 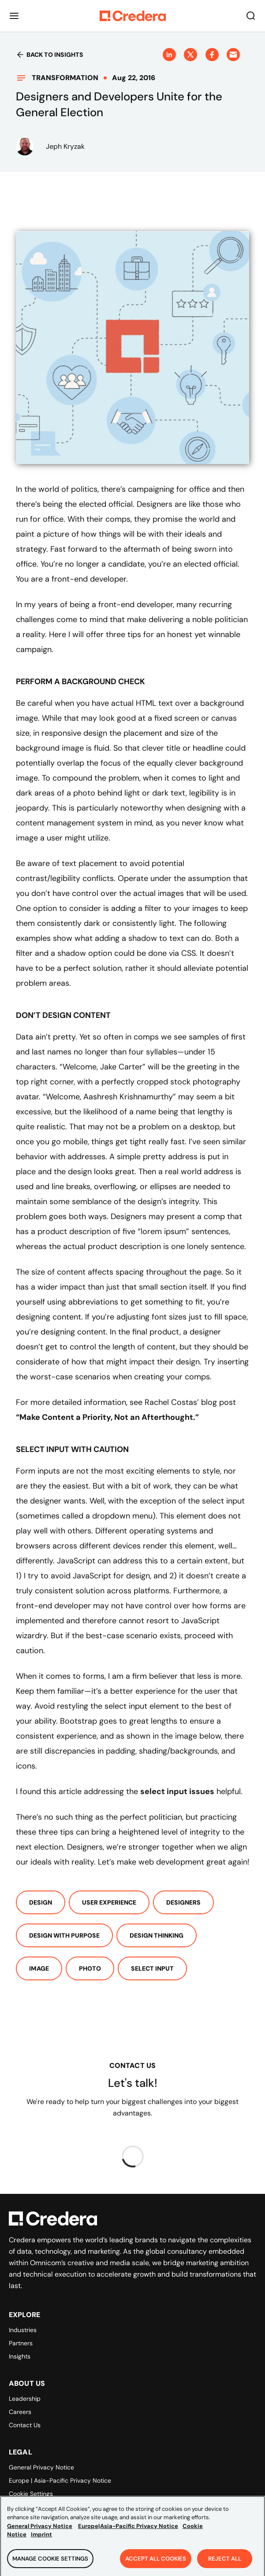 What do you see at coordinates (49, 54) in the screenshot?
I see `Back to insights` at bounding box center [49, 54].